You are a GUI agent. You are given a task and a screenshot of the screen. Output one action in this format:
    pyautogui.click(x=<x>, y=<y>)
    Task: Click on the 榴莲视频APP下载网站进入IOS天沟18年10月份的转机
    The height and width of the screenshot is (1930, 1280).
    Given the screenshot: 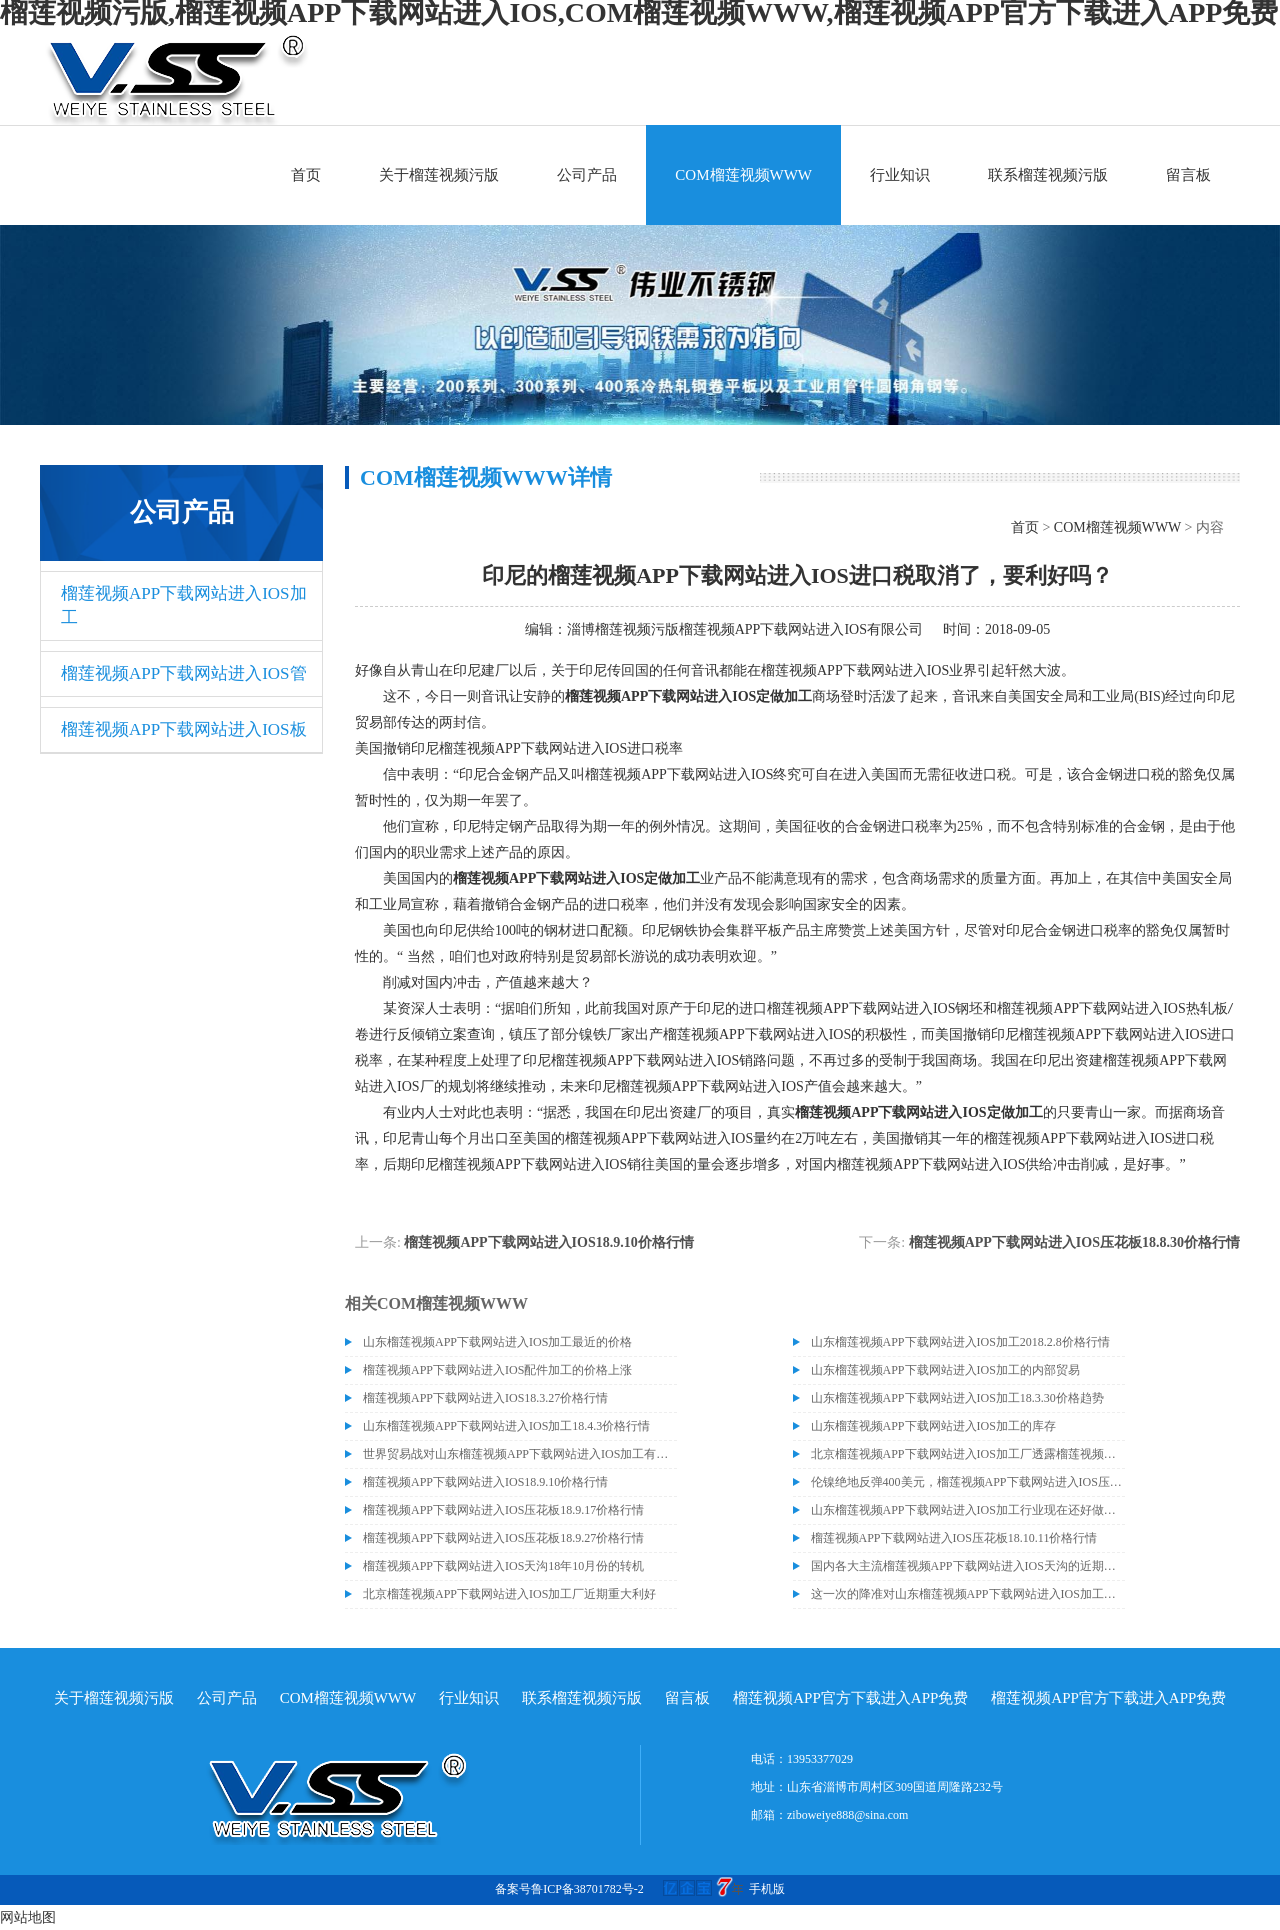 What is the action you would take?
    pyautogui.click(x=503, y=1566)
    